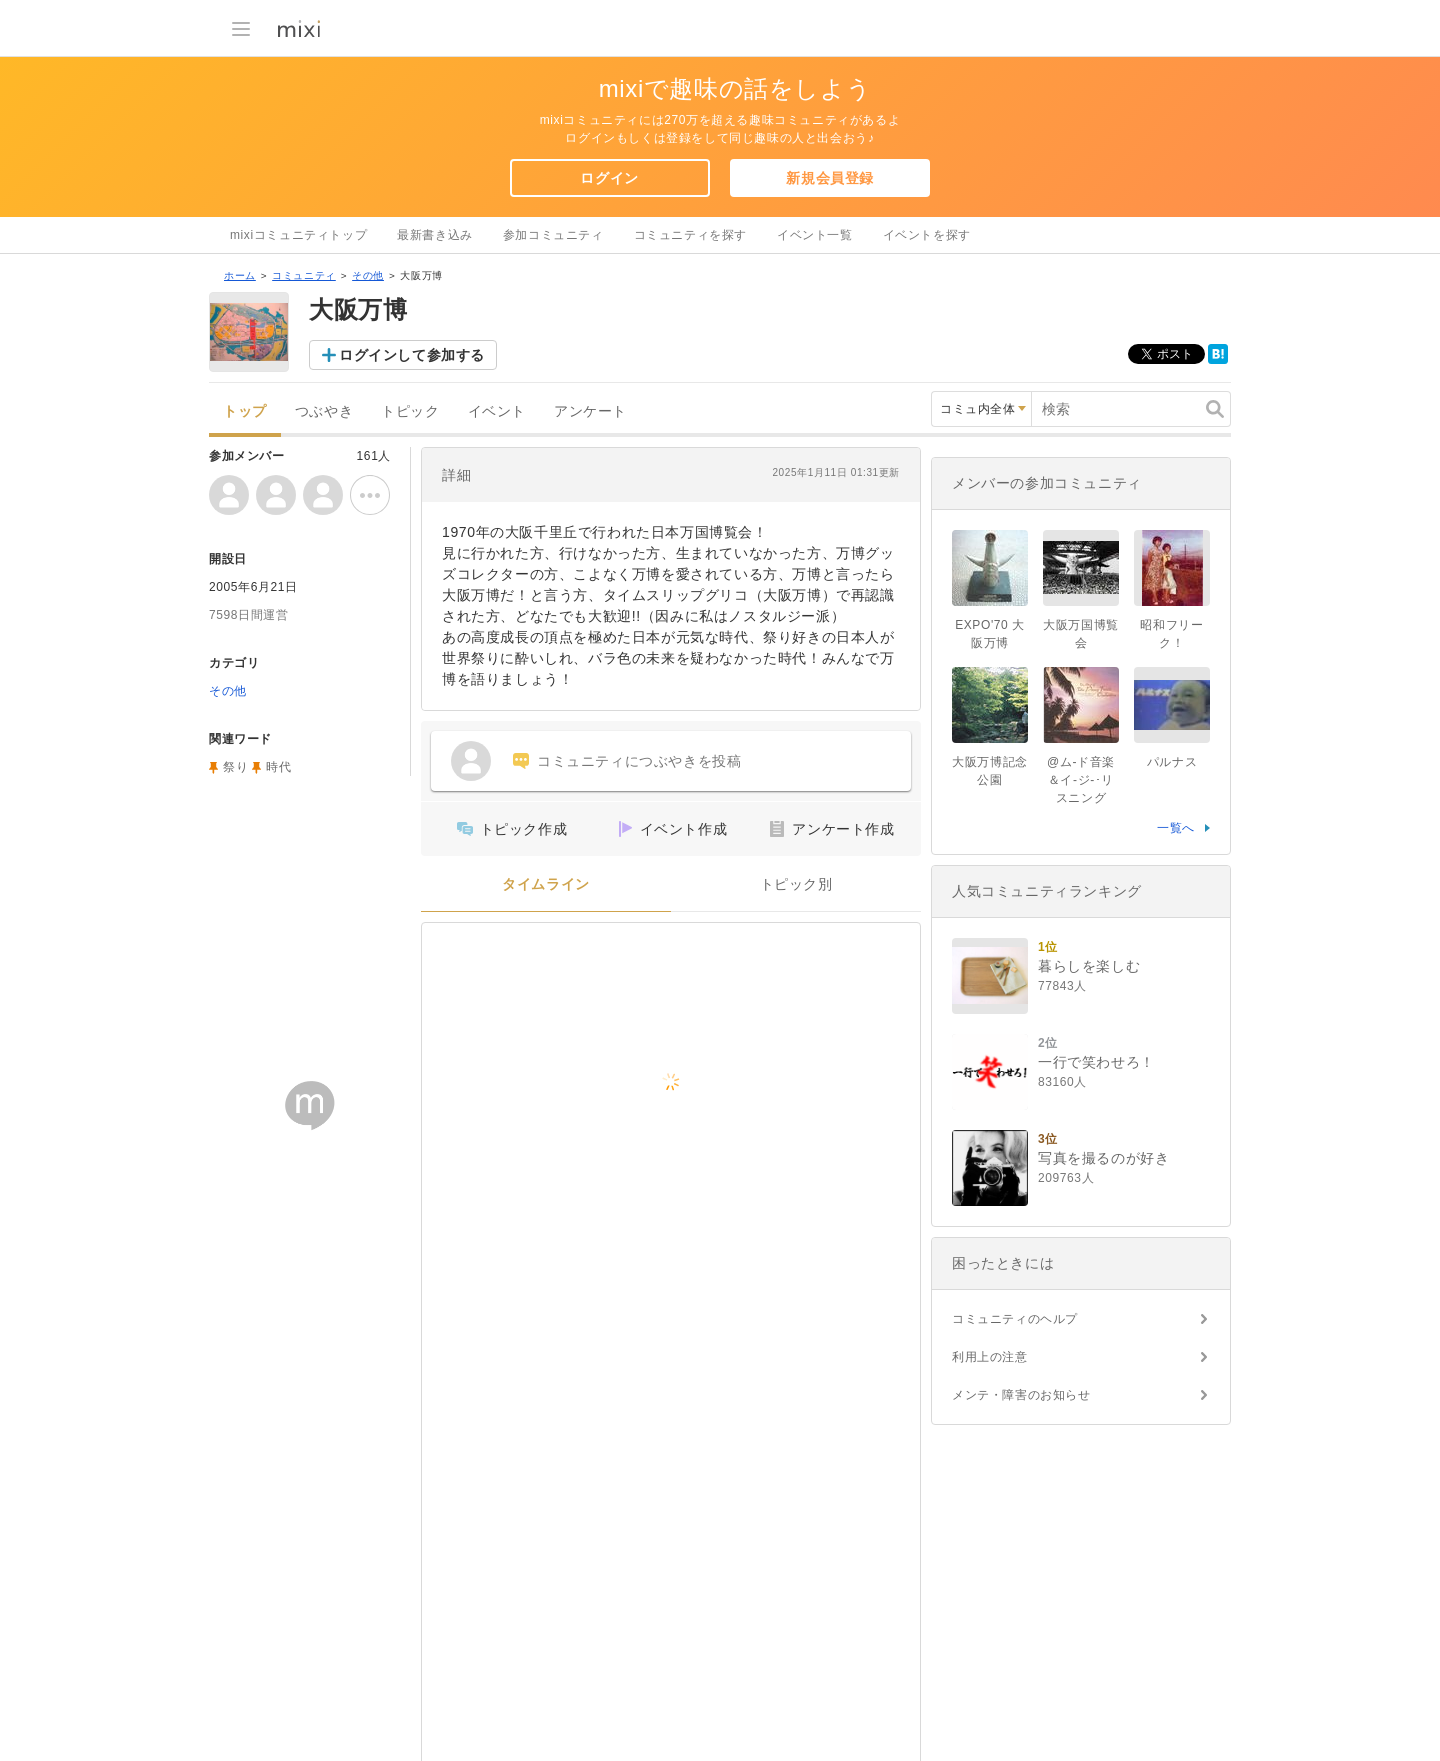 Image resolution: width=1440 pixels, height=1761 pixels. What do you see at coordinates (690, 235) in the screenshot?
I see `コミュニティを探す` at bounding box center [690, 235].